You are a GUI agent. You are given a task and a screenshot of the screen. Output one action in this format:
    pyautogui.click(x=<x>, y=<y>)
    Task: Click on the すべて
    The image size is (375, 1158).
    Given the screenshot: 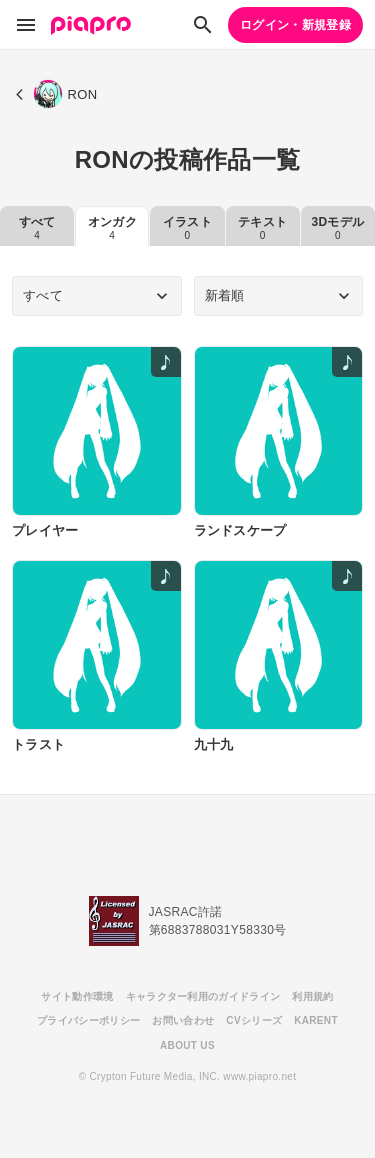 What is the action you would take?
    pyautogui.click(x=37, y=228)
    